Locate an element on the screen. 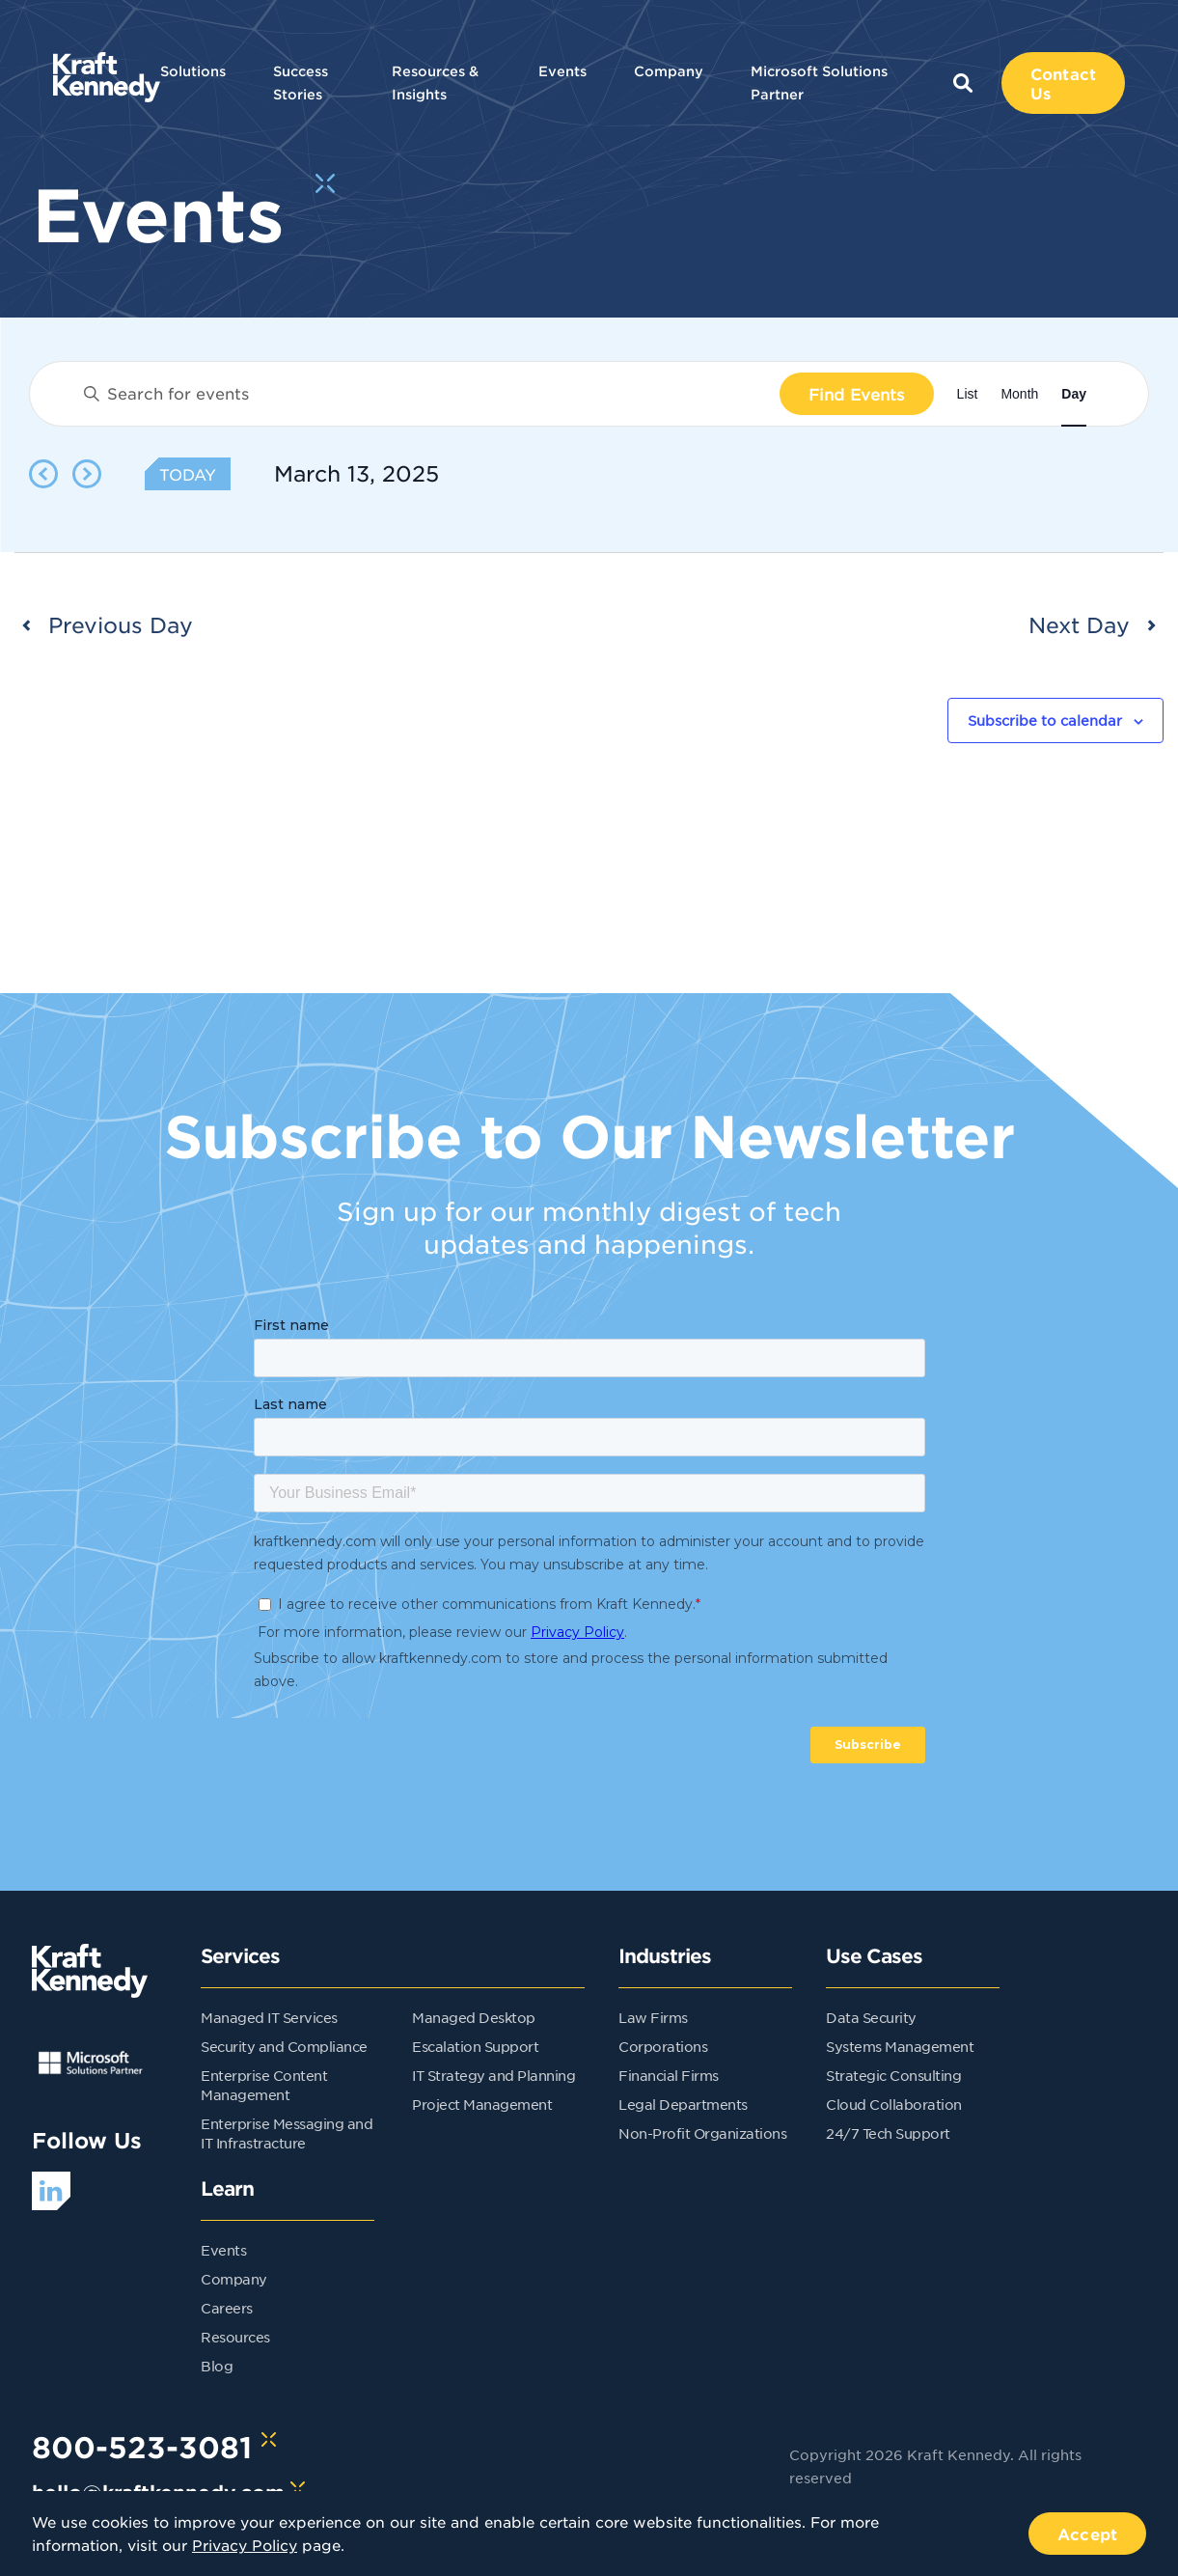 This screenshot has width=1178, height=2576. Subscribe to calendar is located at coordinates (1045, 720).